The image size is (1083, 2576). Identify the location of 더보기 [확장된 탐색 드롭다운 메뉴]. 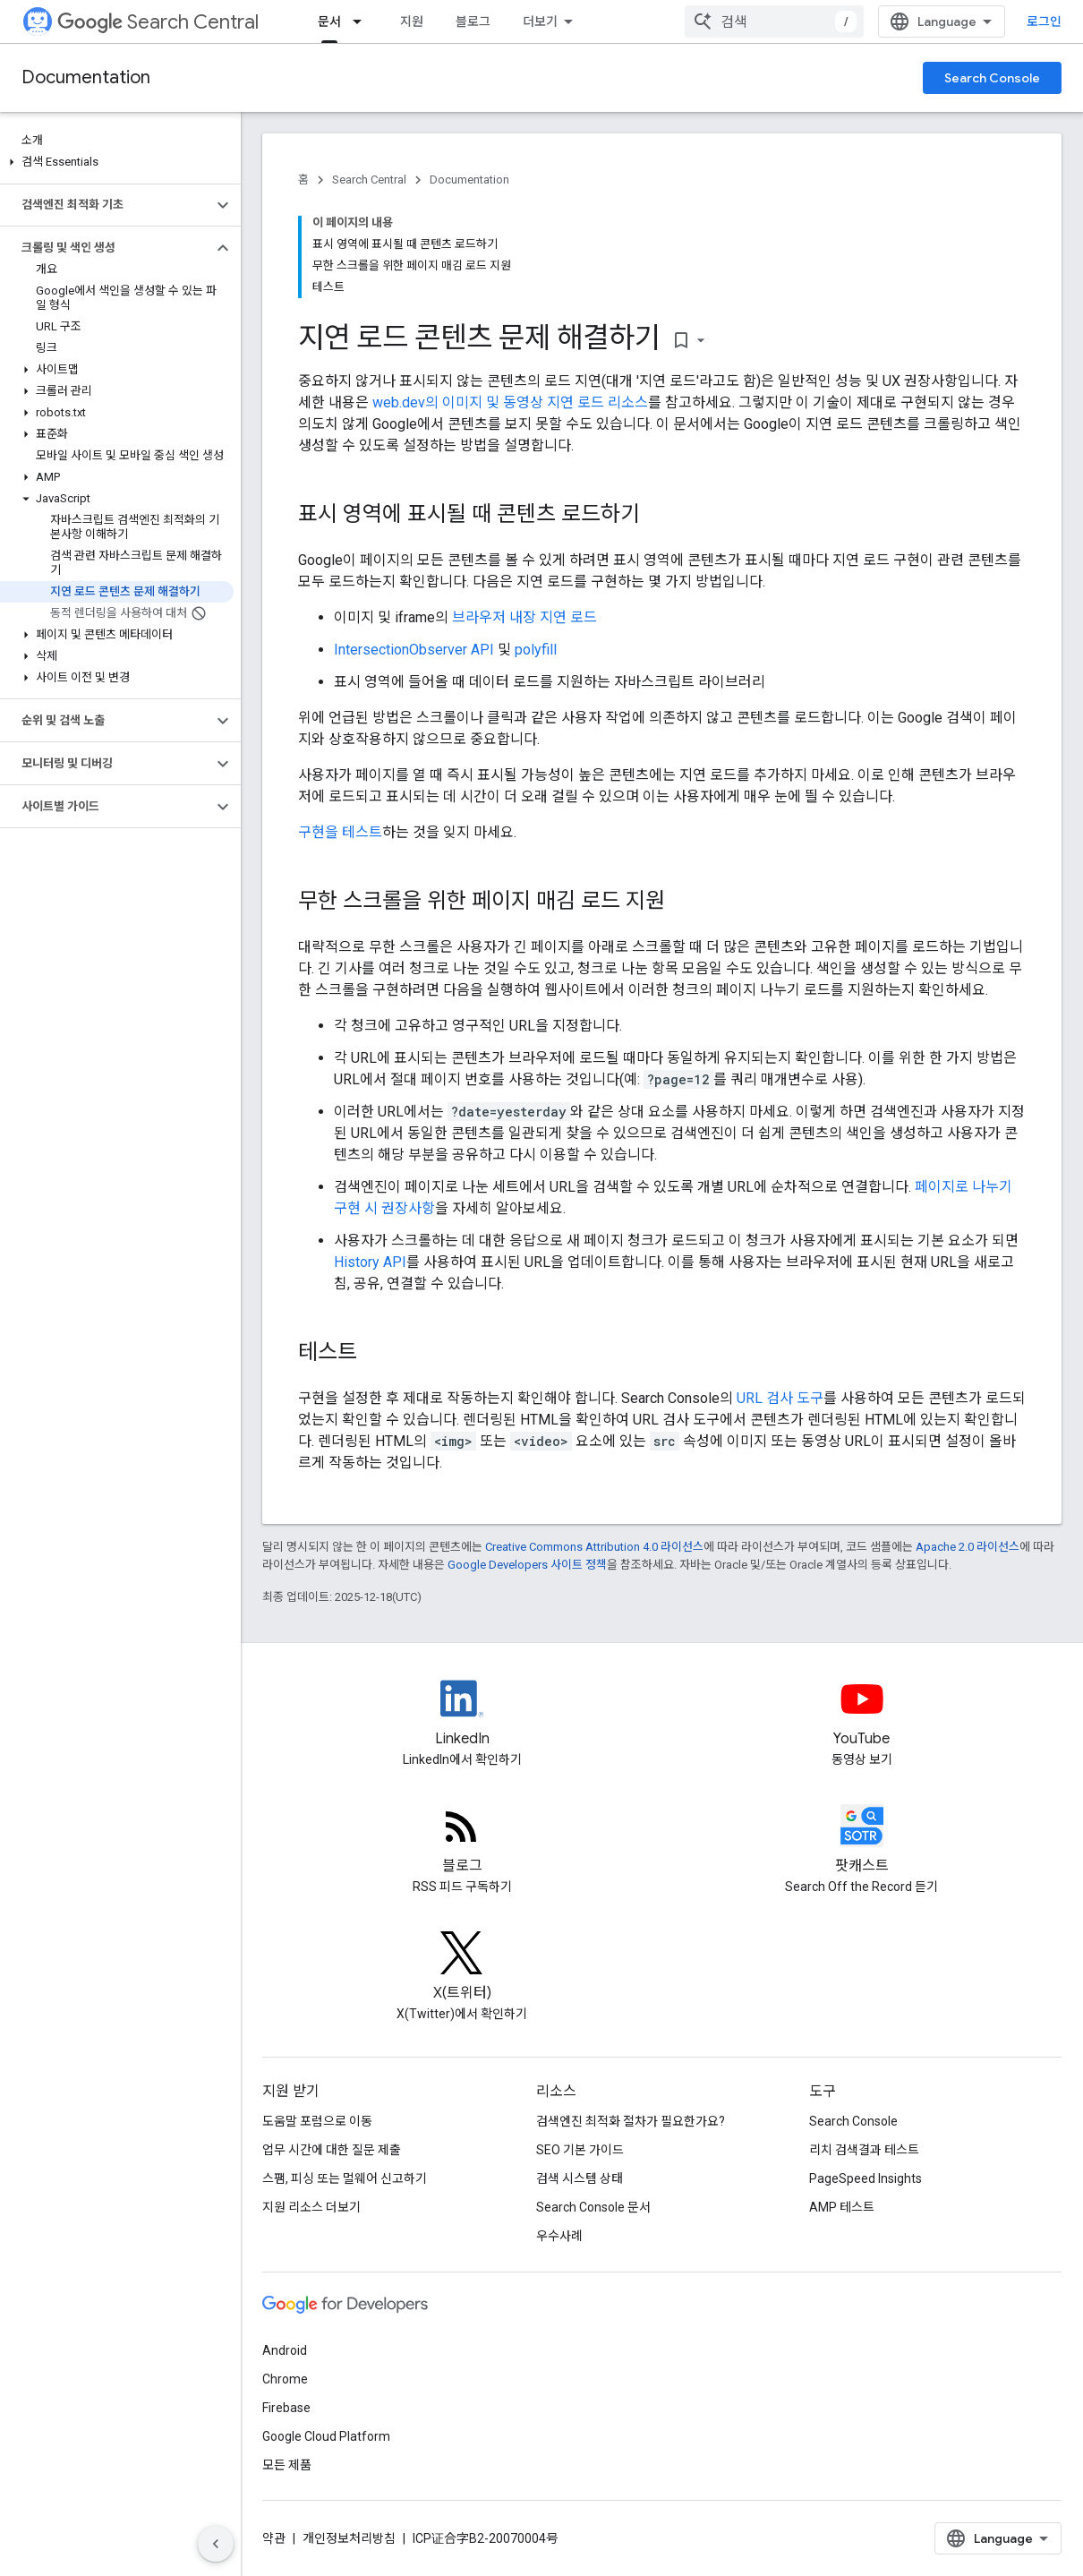
(540, 21).